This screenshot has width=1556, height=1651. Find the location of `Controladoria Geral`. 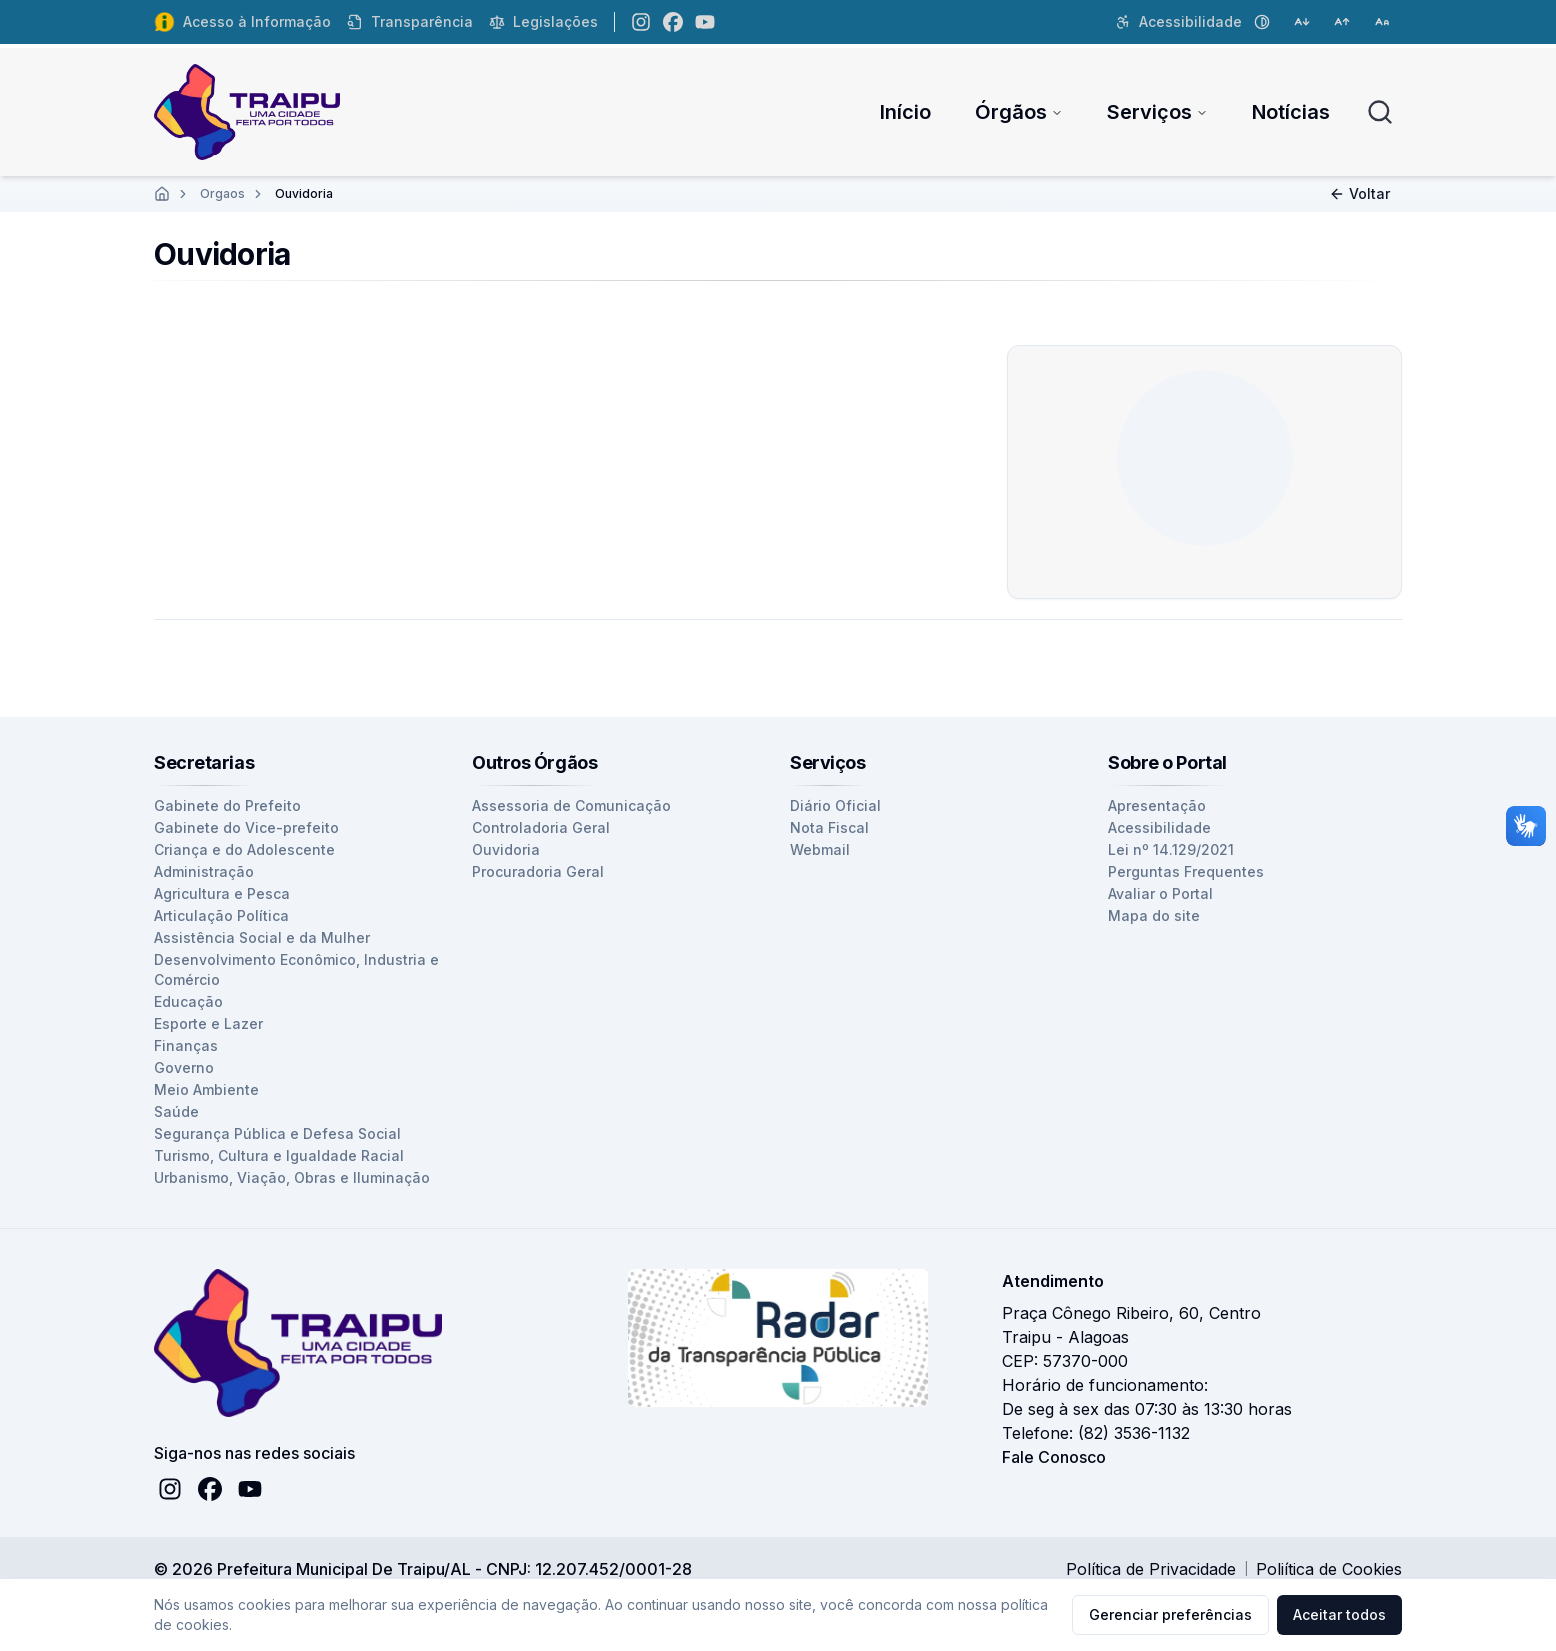

Controladoria Geral is located at coordinates (541, 827).